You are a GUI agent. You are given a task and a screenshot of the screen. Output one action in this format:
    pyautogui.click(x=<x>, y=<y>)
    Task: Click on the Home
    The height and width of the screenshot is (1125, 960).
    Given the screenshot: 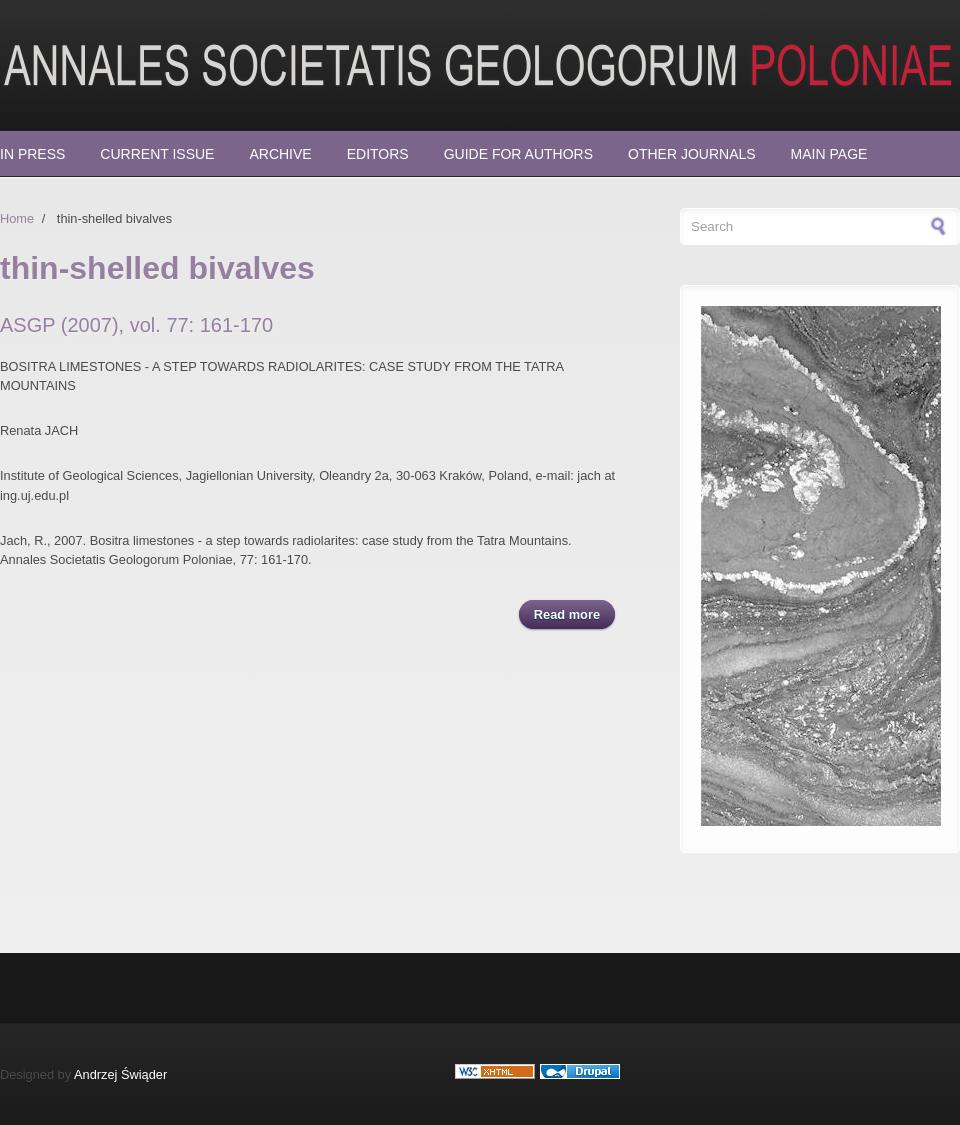 What is the action you would take?
    pyautogui.click(x=17, y=218)
    